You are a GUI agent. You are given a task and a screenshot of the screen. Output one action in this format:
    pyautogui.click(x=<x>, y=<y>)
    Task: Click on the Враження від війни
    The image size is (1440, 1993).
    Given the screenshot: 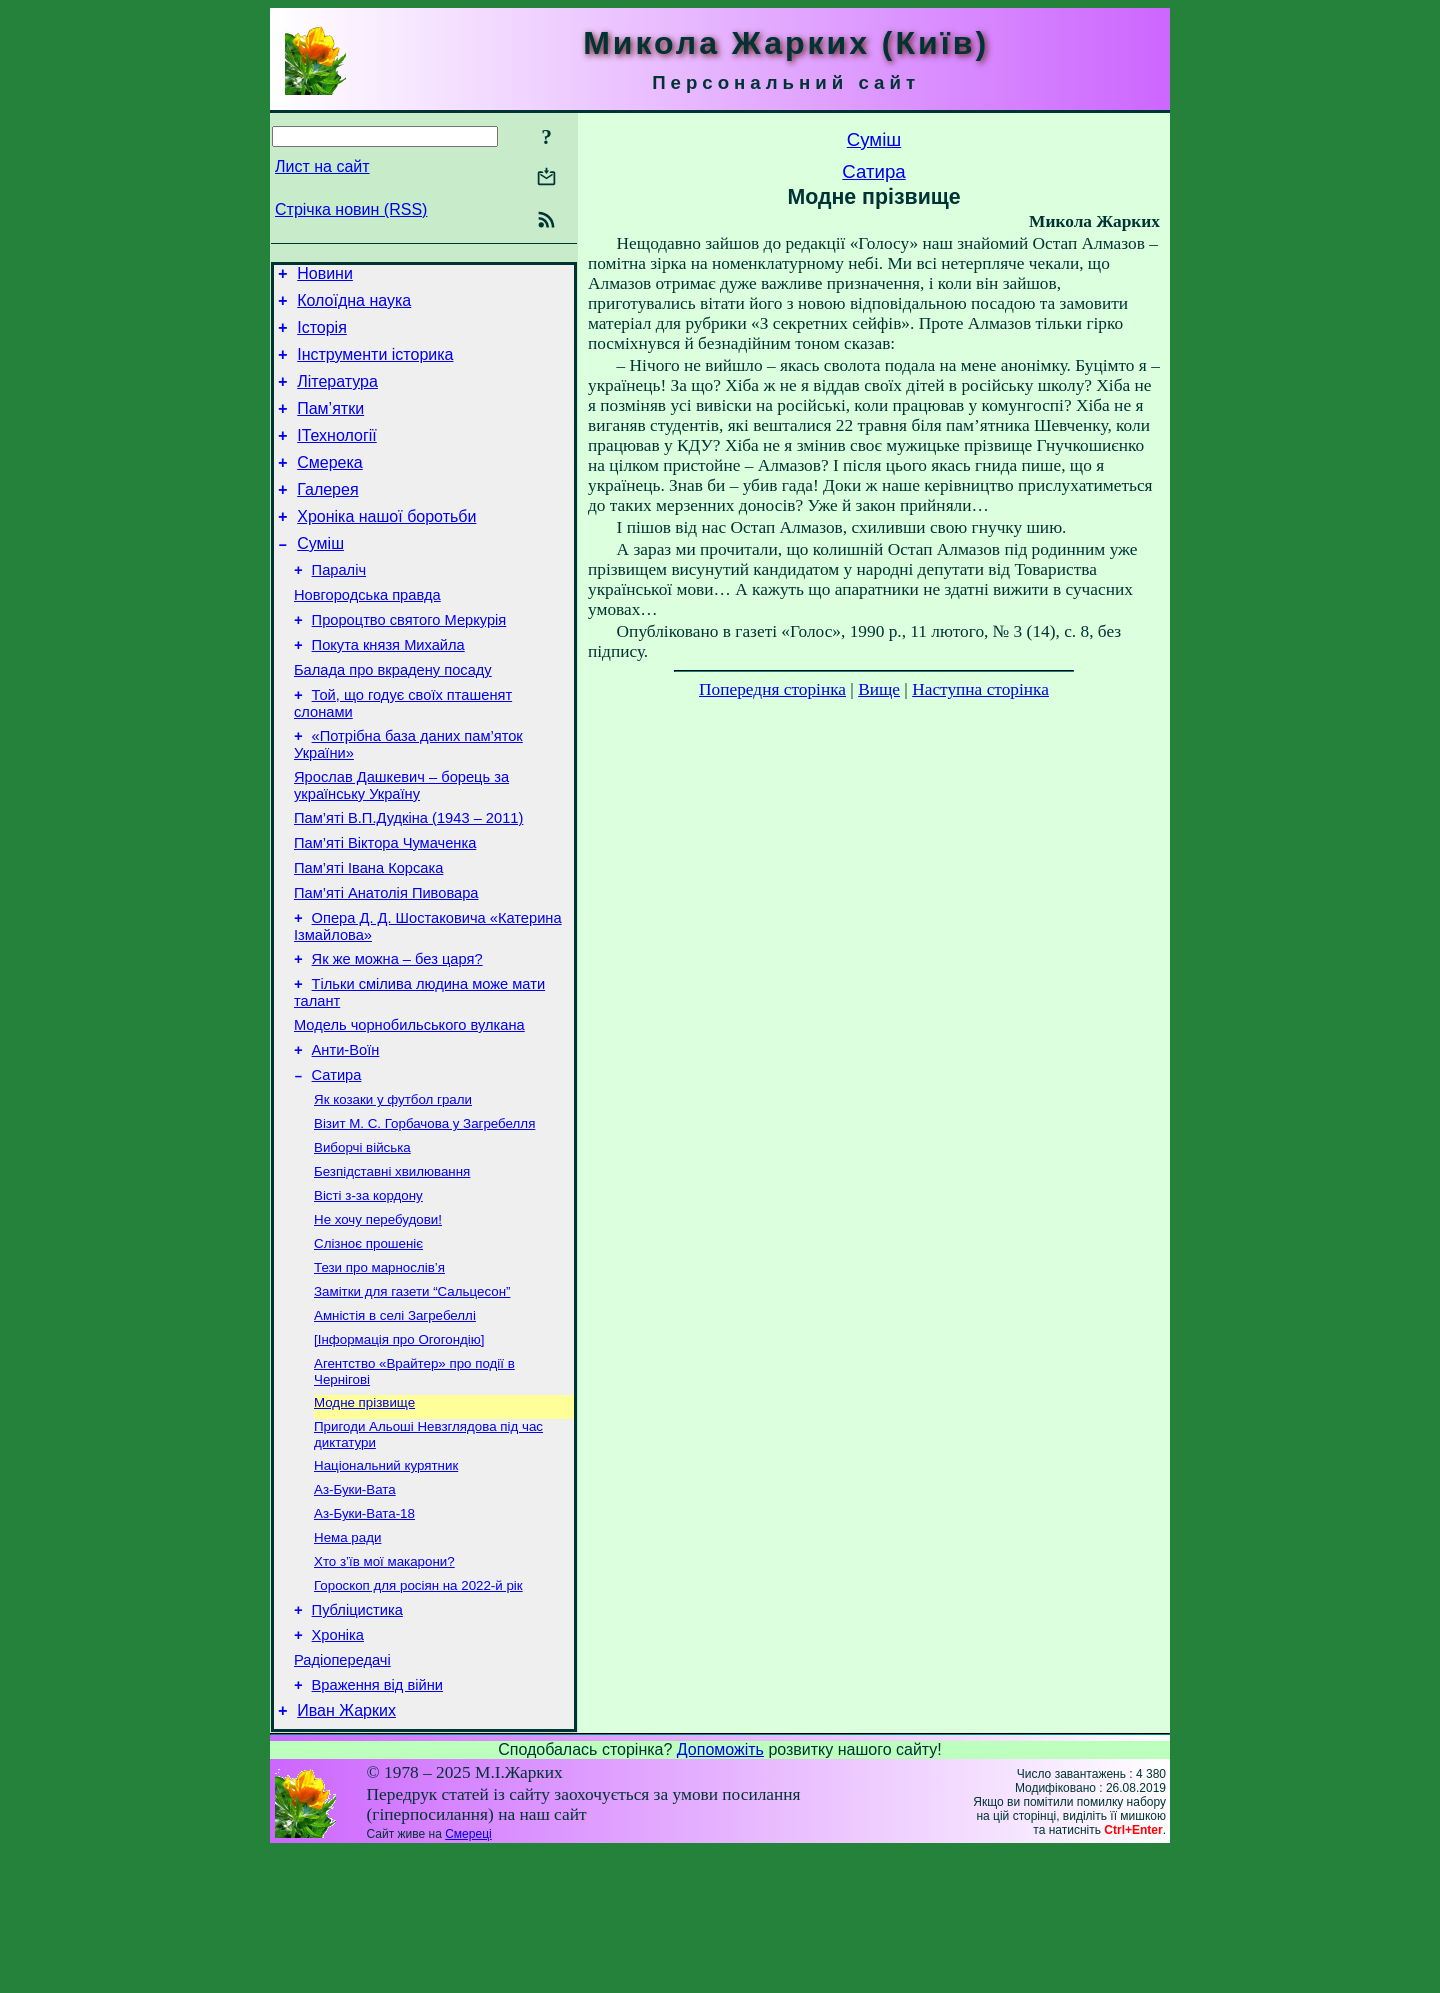 What is the action you would take?
    pyautogui.click(x=377, y=1824)
    